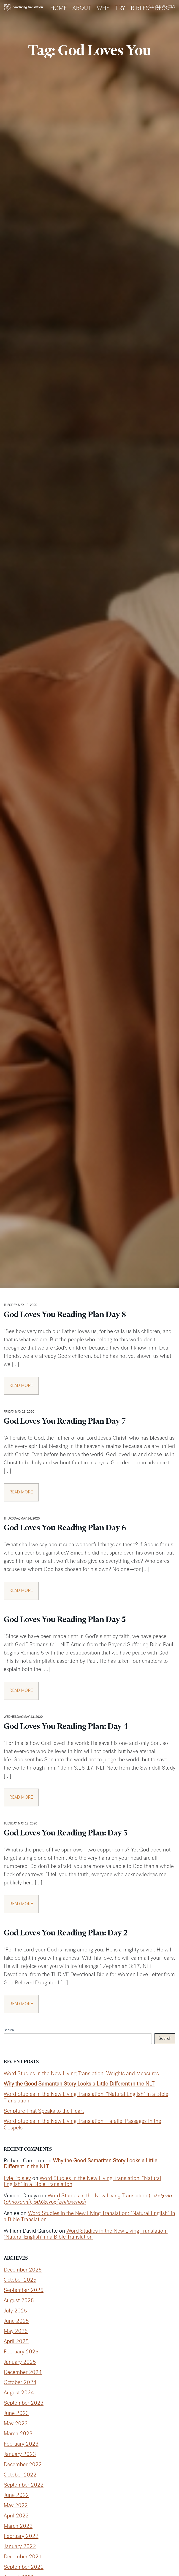 This screenshot has width=179, height=2576. Describe the element at coordinates (18, 2526) in the screenshot. I see `March 2022` at that location.